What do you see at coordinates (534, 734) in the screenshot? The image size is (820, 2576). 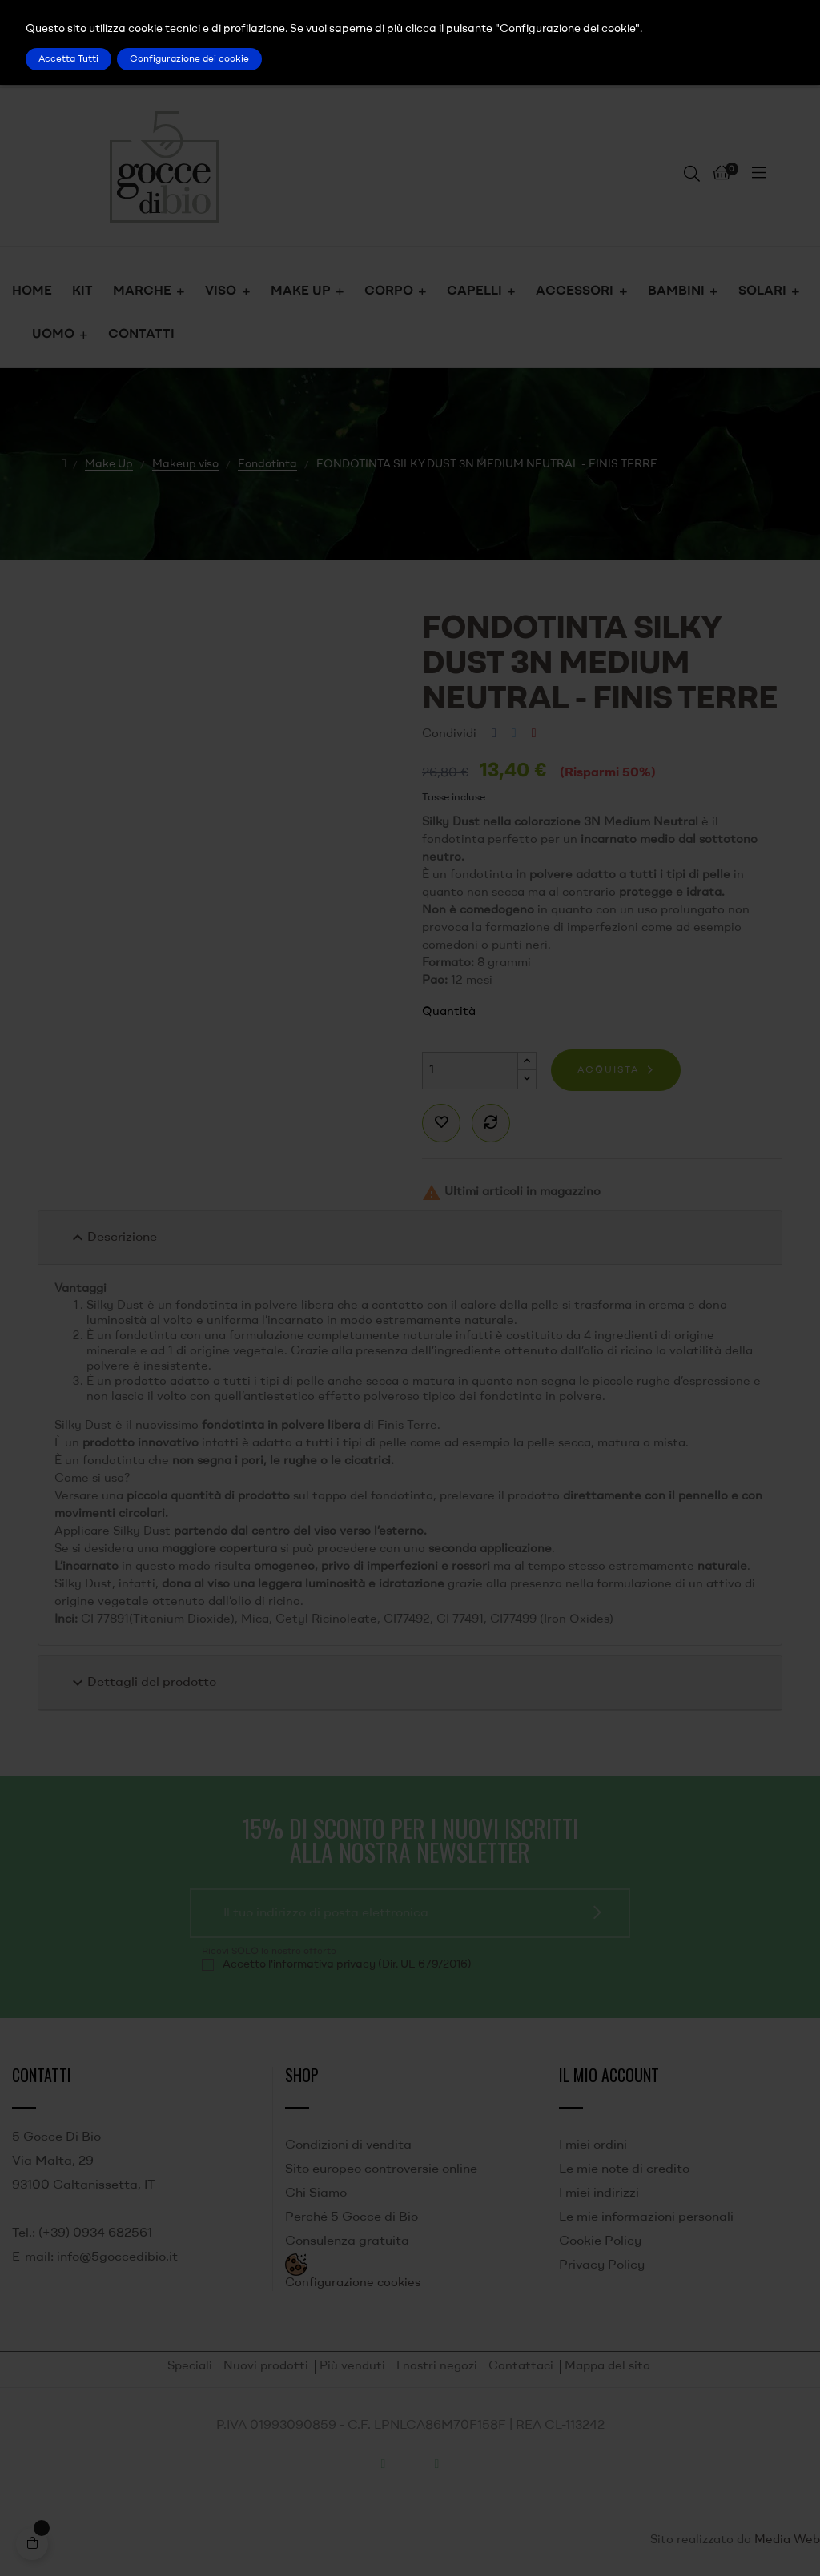 I see `Pinterest` at bounding box center [534, 734].